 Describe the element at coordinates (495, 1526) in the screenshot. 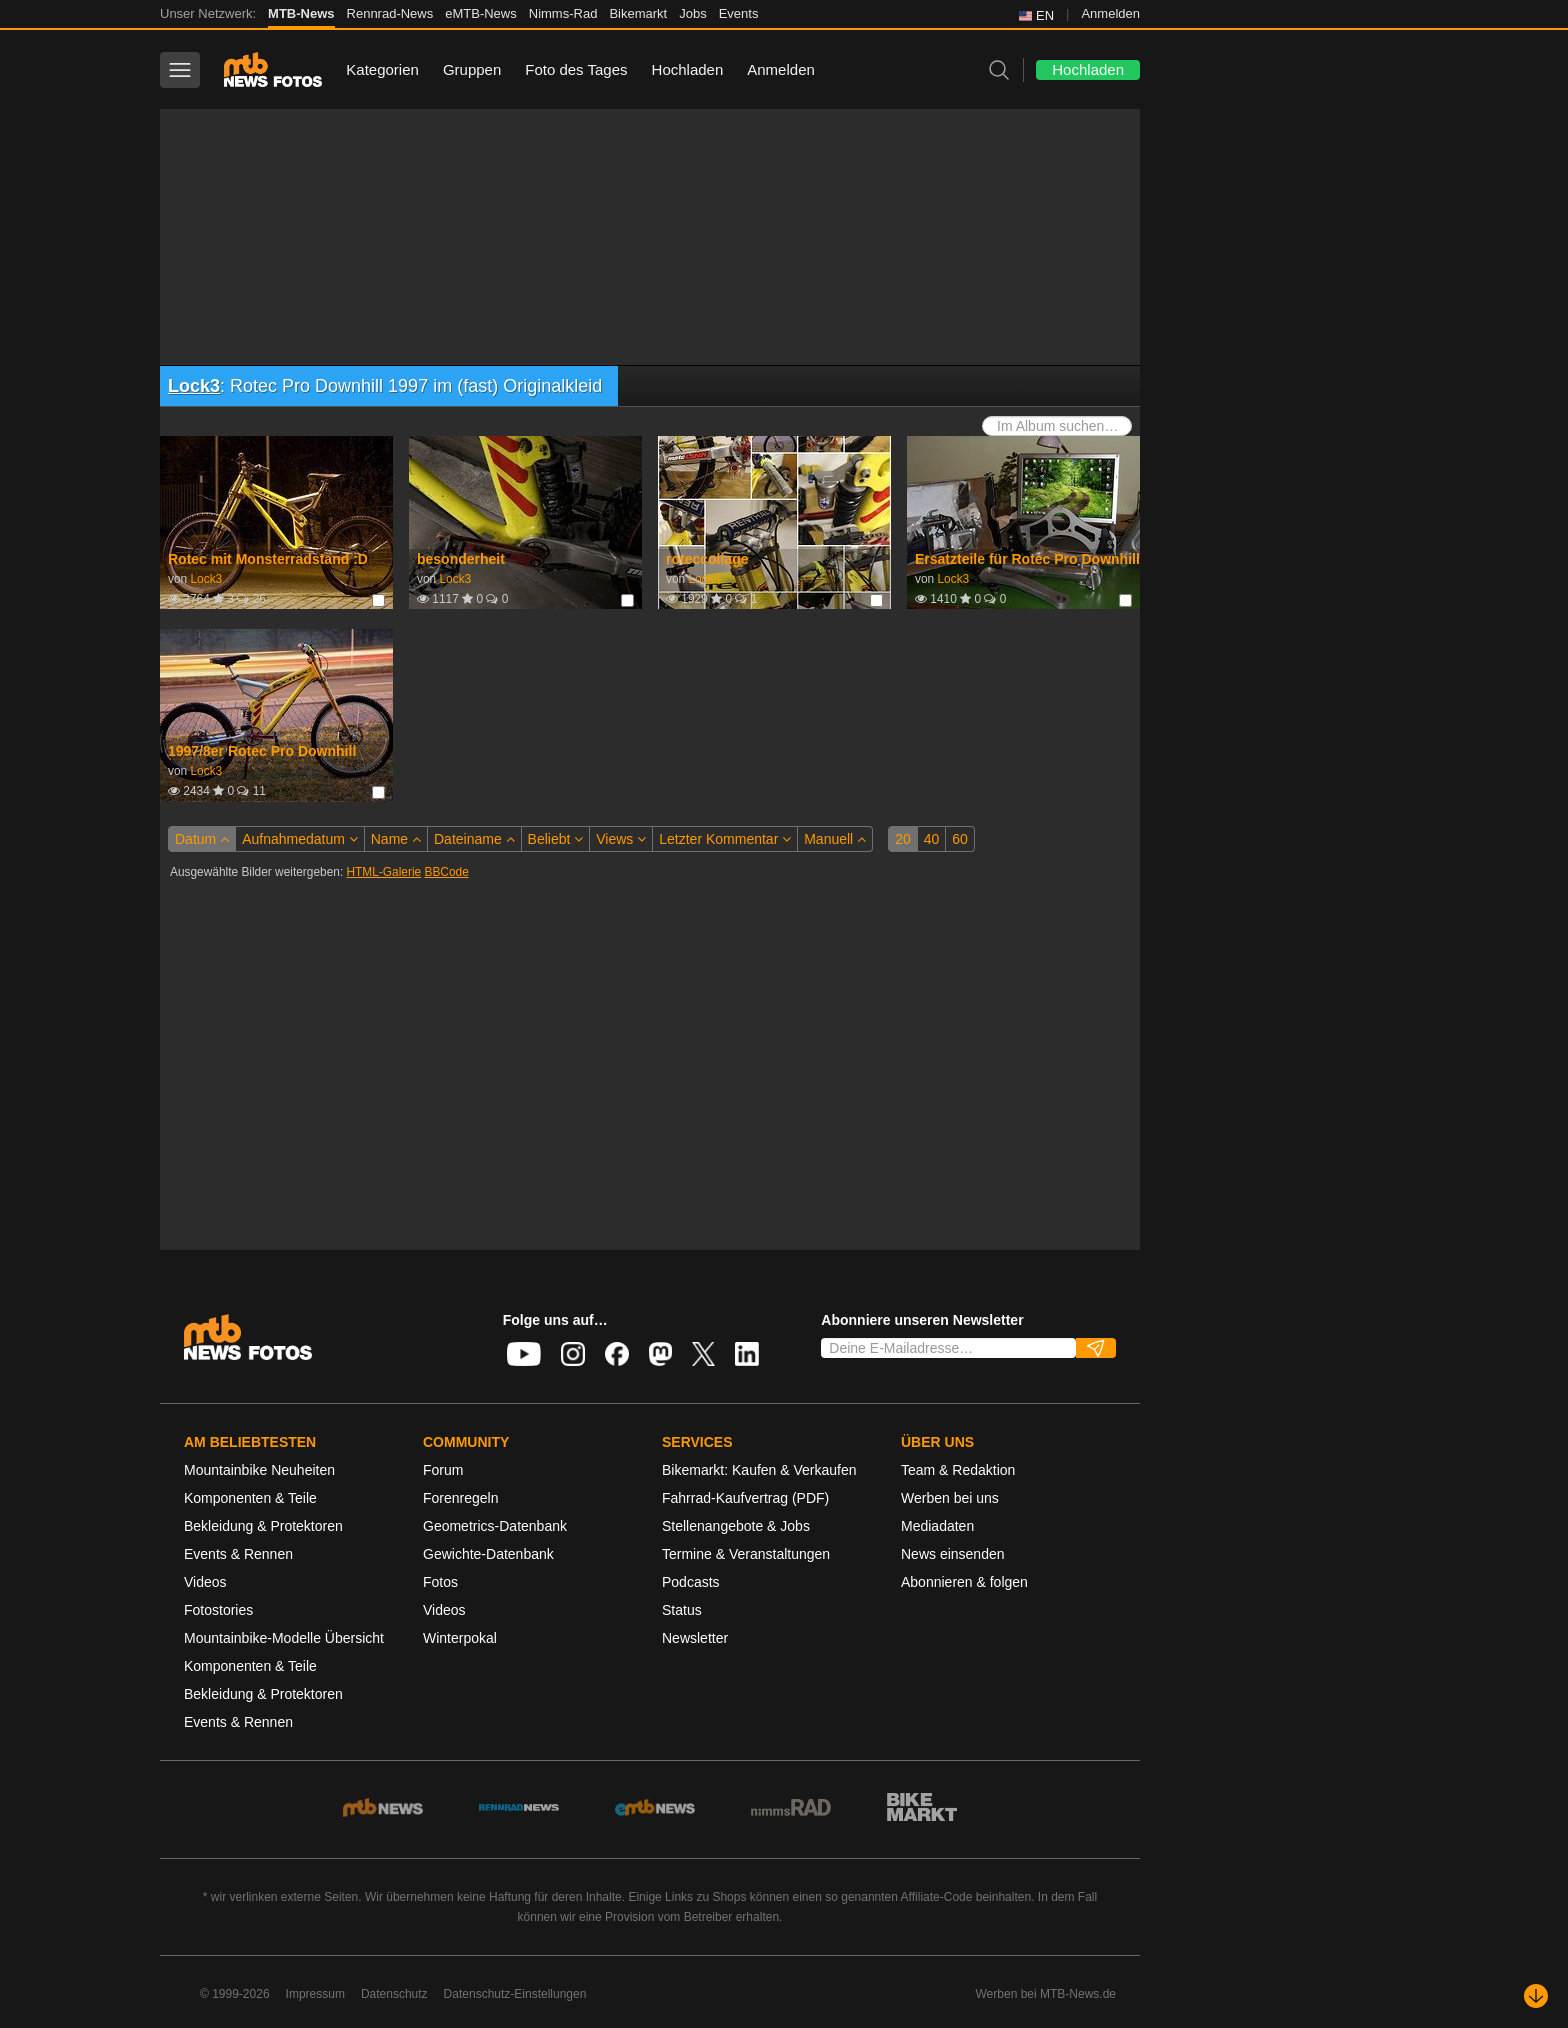

I see `Geometrics-Datenbank` at that location.